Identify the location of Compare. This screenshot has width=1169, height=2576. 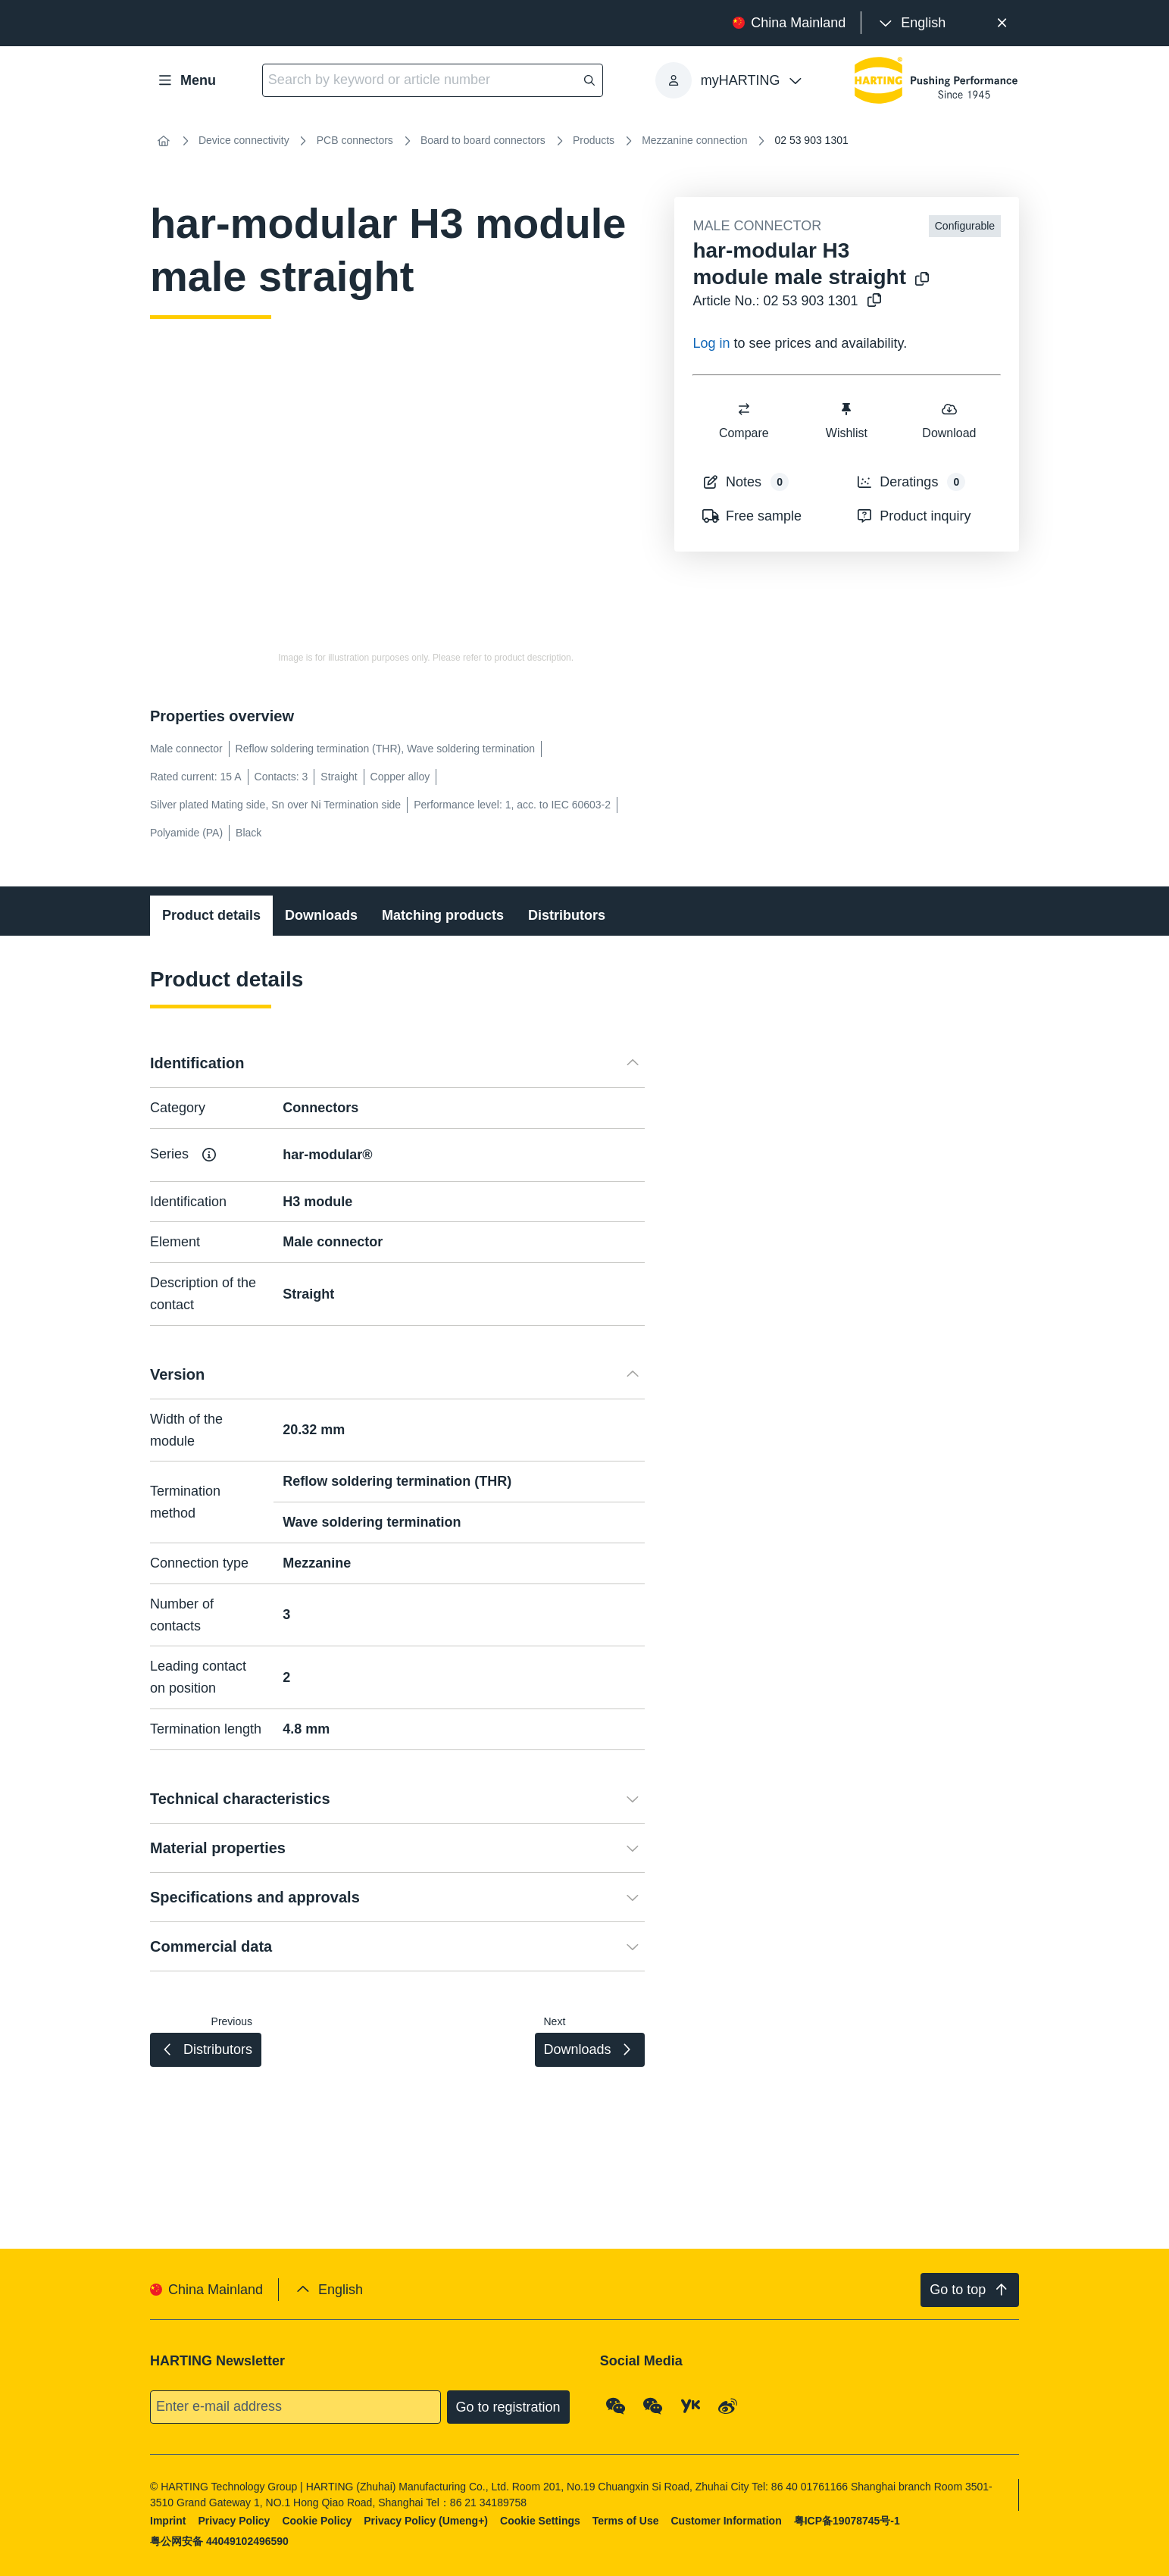
(744, 420).